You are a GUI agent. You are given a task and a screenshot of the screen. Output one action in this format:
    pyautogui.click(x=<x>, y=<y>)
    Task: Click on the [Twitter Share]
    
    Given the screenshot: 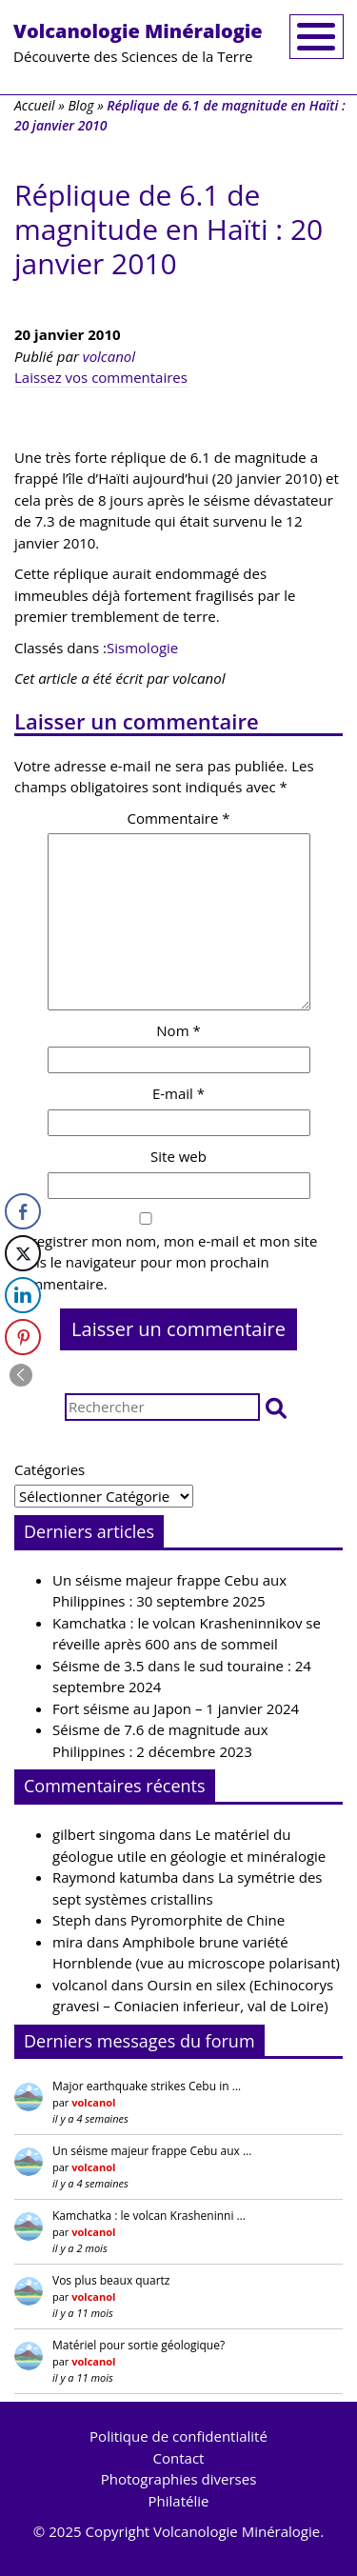 What is the action you would take?
    pyautogui.click(x=23, y=1253)
    